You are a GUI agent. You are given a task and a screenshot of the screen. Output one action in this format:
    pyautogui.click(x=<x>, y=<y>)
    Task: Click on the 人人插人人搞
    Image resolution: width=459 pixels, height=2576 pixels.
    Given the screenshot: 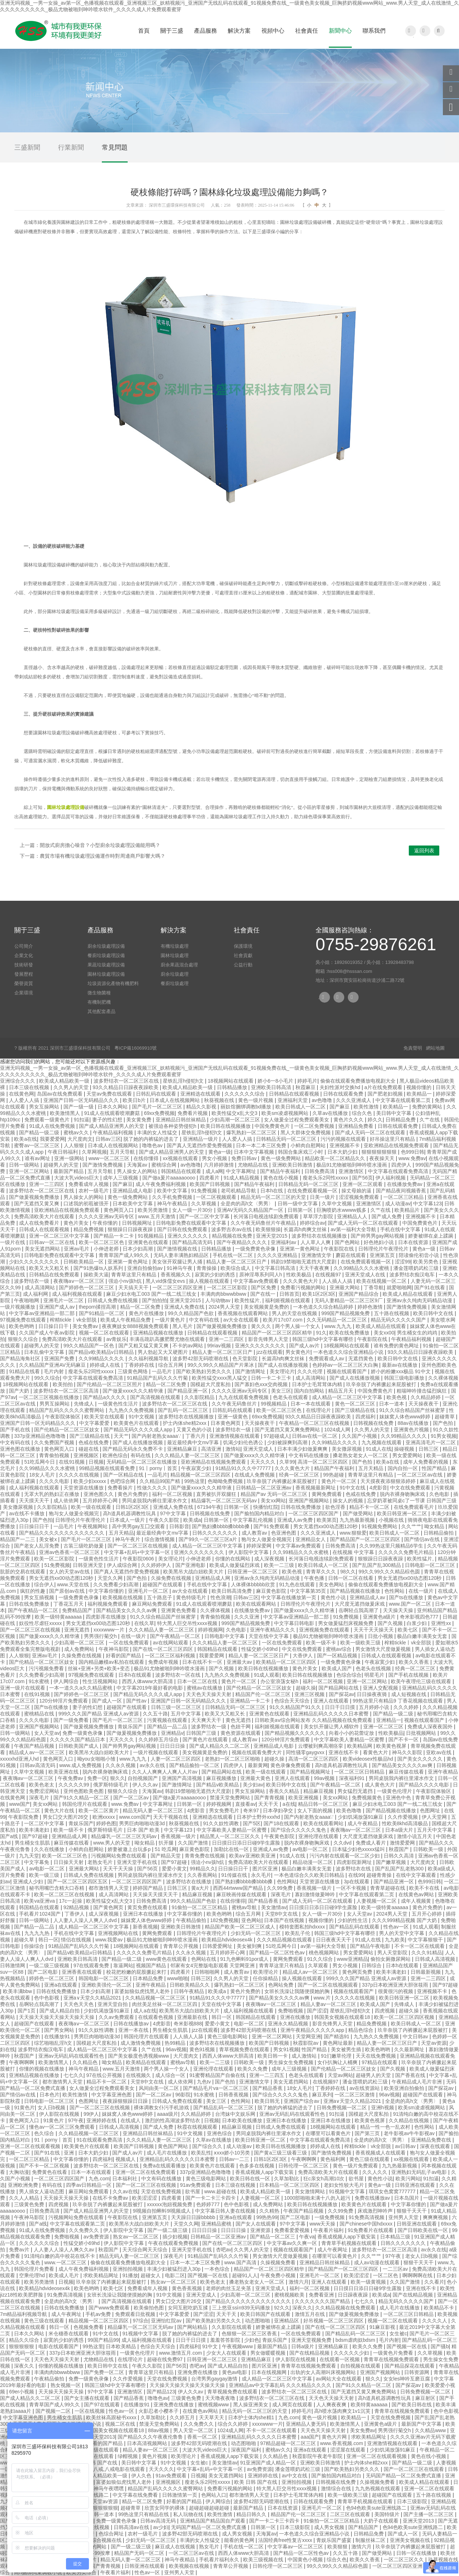 What is the action you would take?
    pyautogui.click(x=338, y=1281)
    